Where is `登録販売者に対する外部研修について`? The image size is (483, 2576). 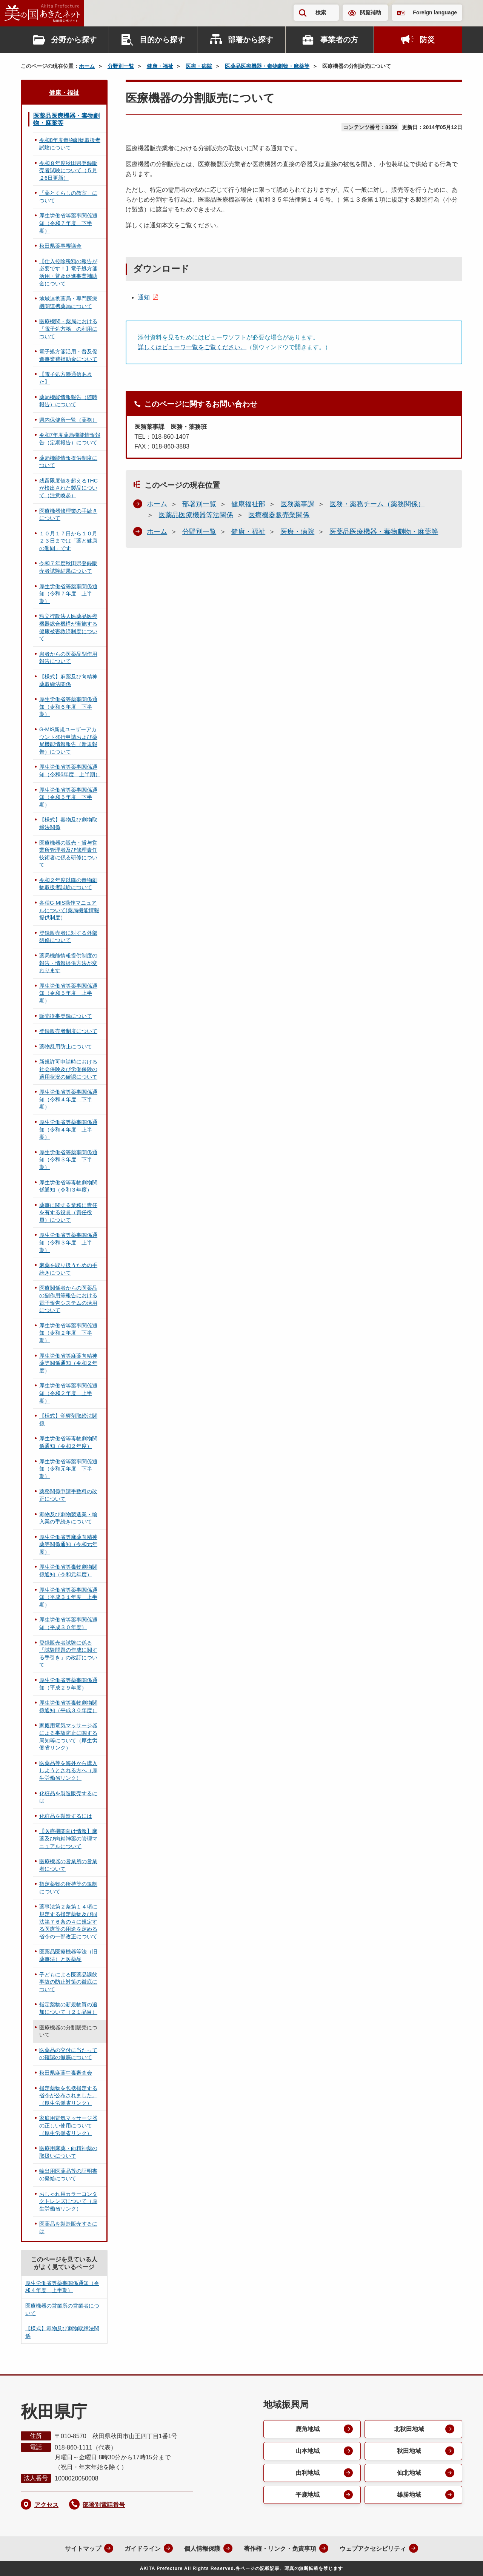 登録販売者に対する外部研修について is located at coordinates (68, 936).